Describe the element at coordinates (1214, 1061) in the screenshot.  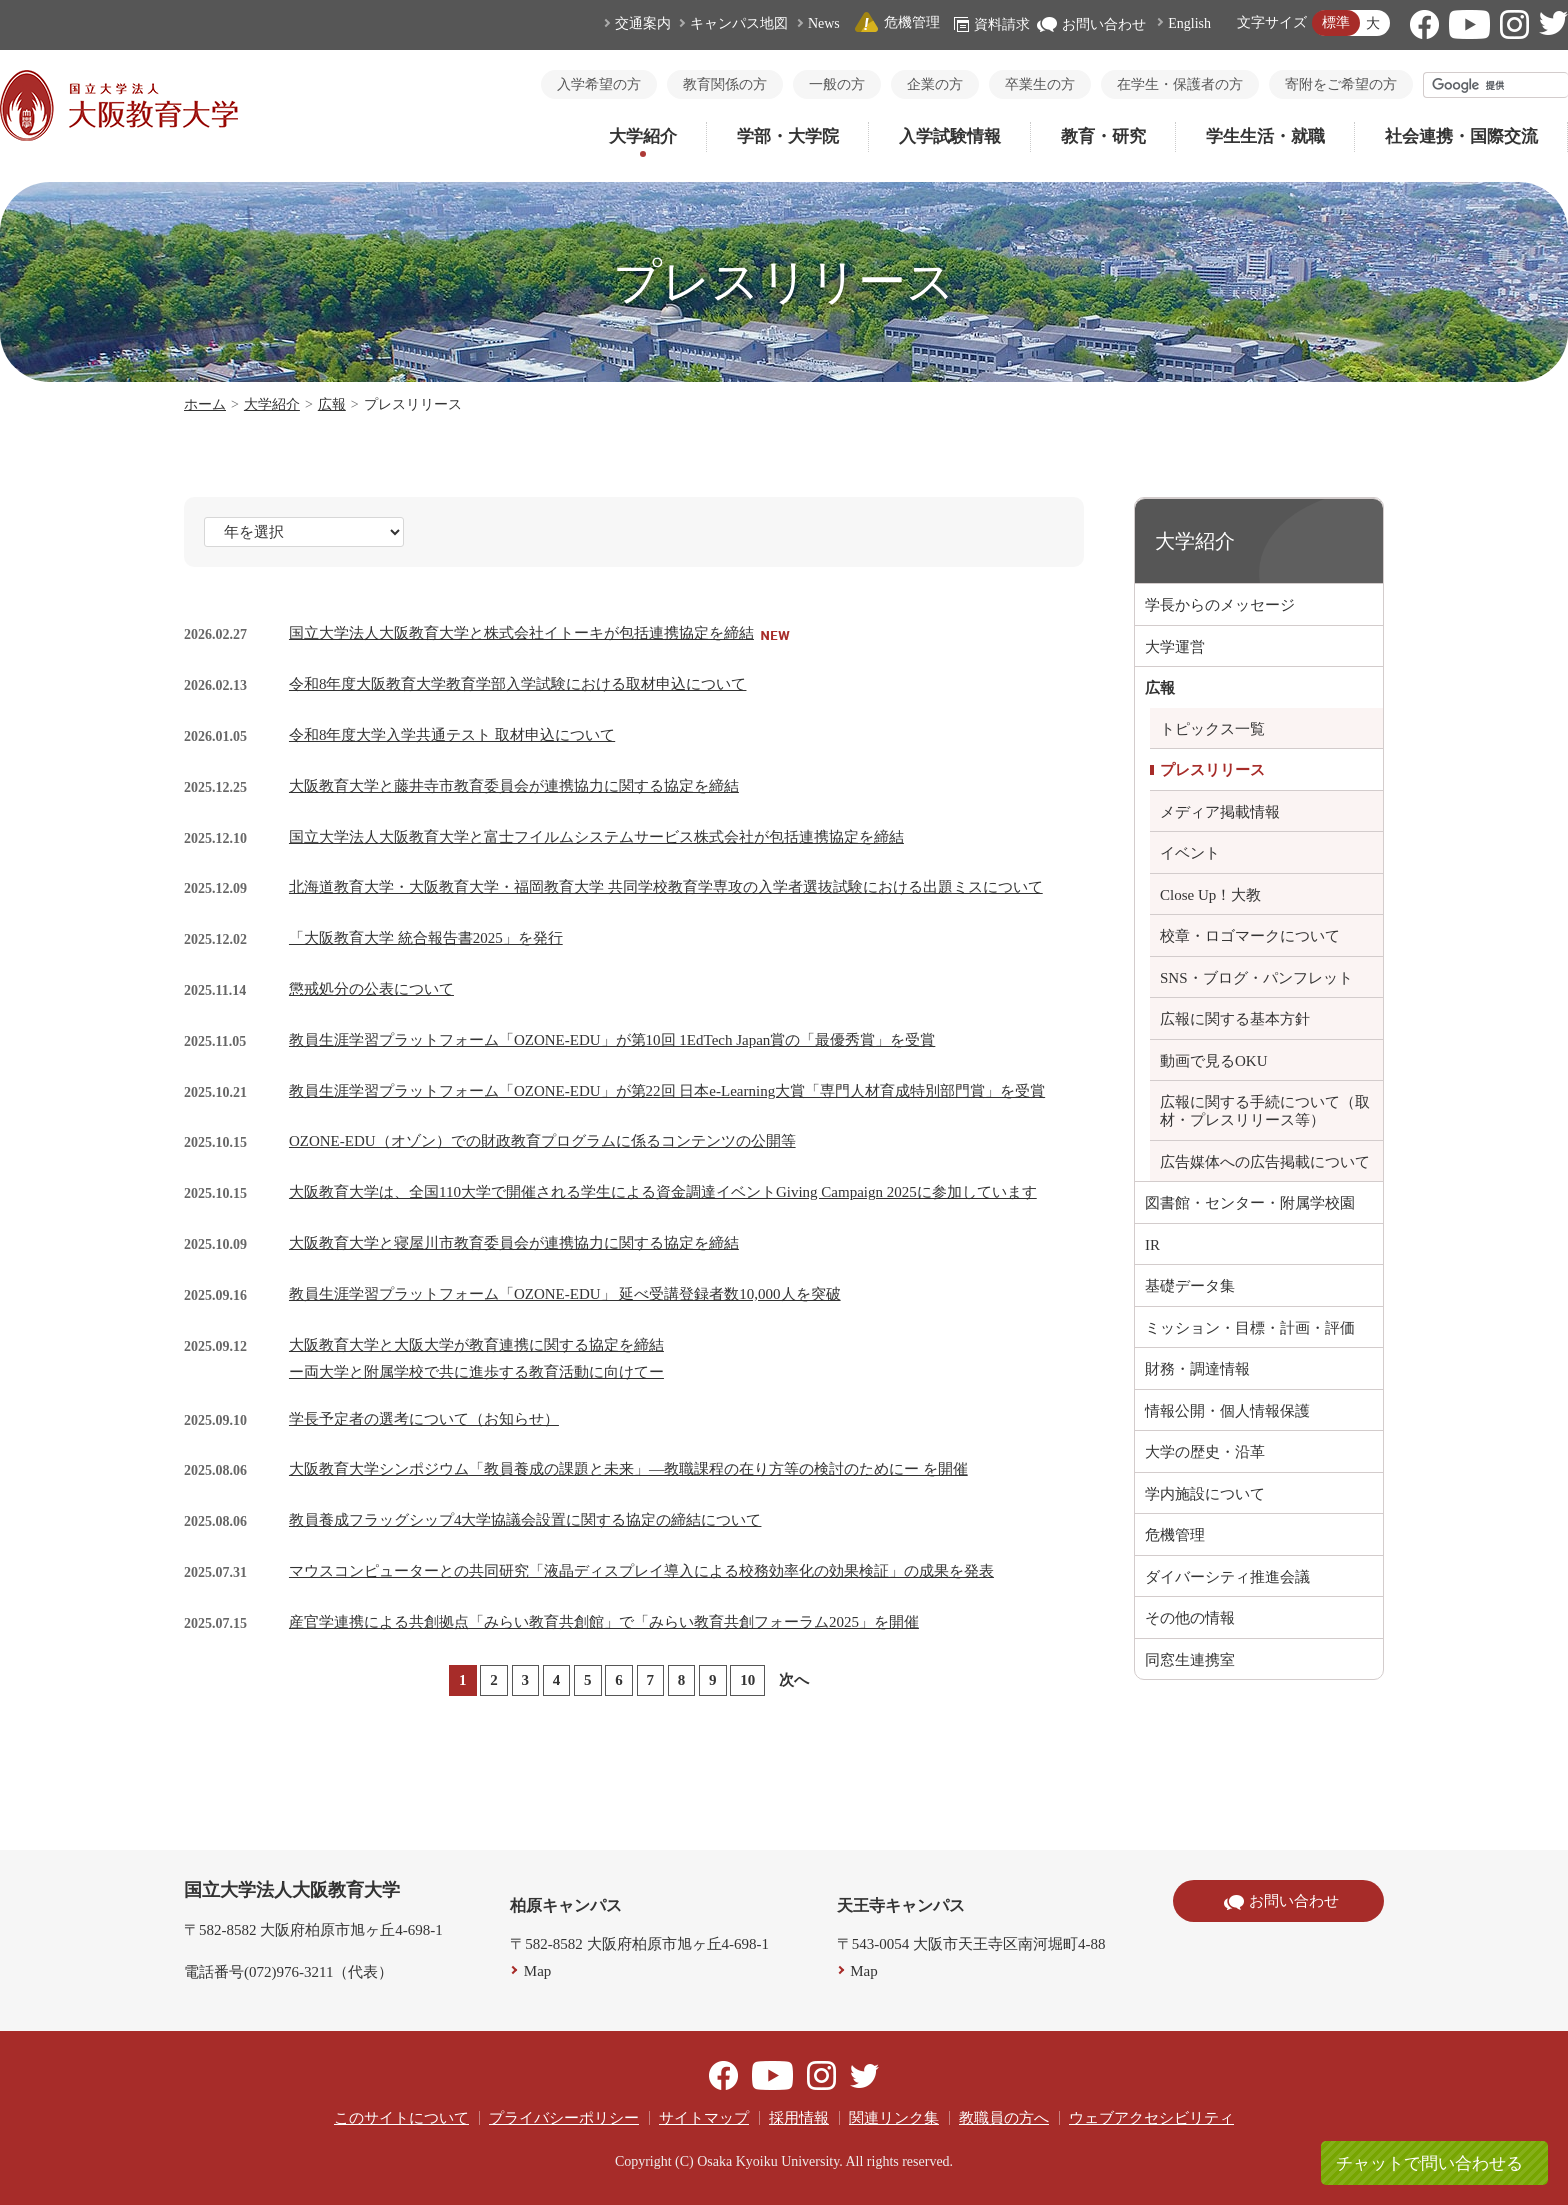
I see `動画で見るOKU` at that location.